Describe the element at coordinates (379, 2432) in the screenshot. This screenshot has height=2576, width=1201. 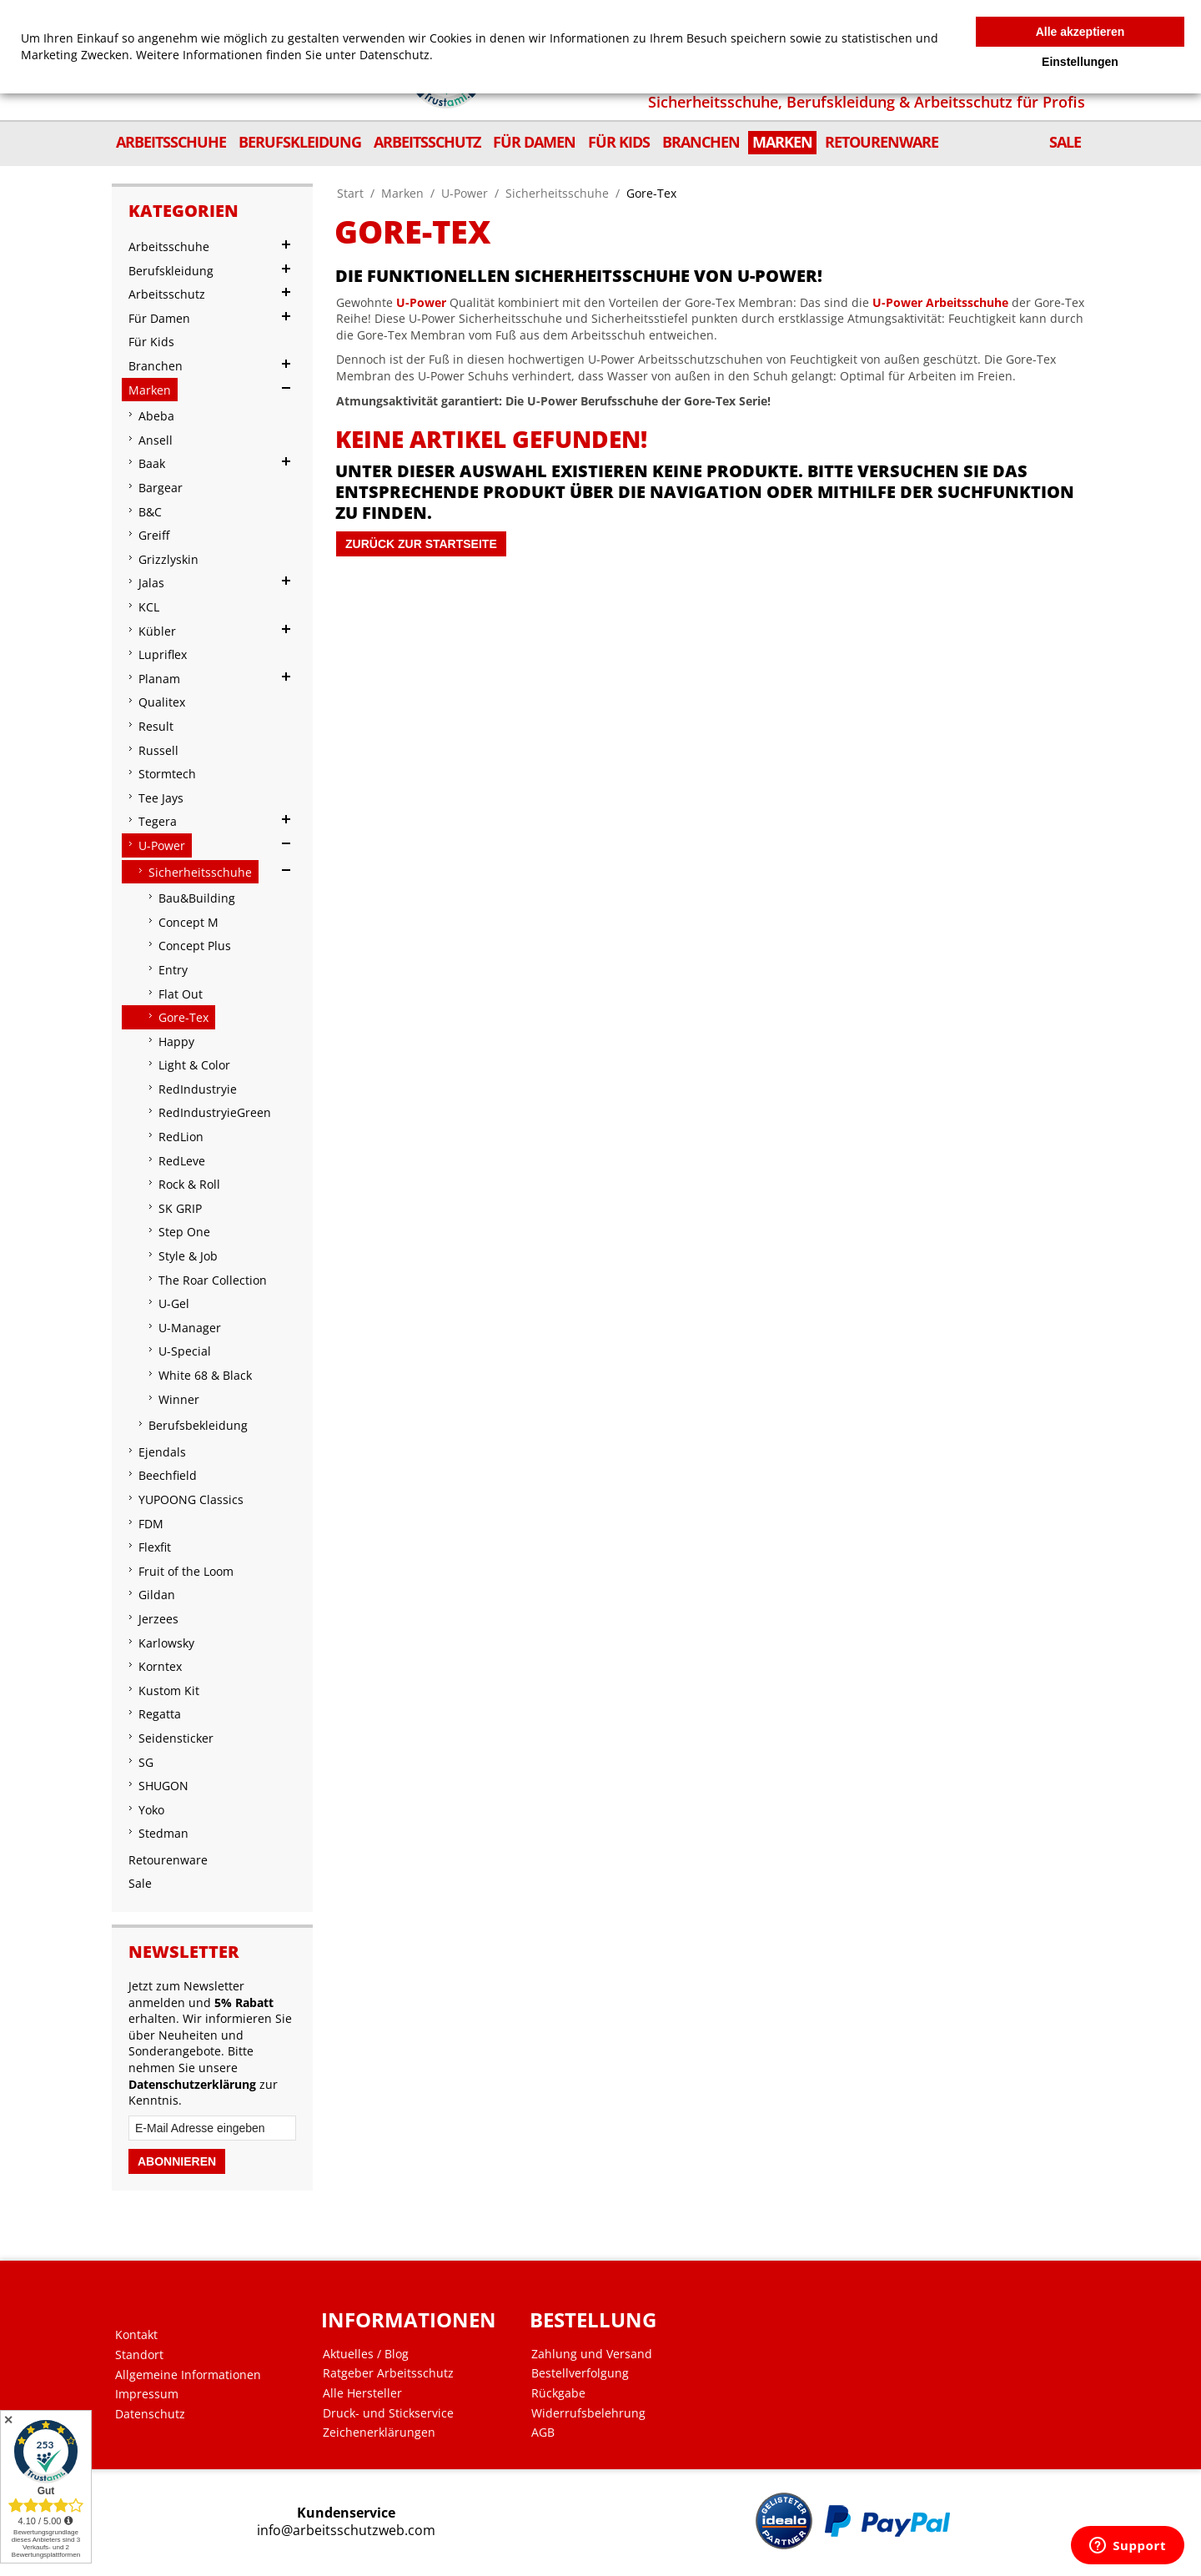
I see `Zeichenerklärungen` at that location.